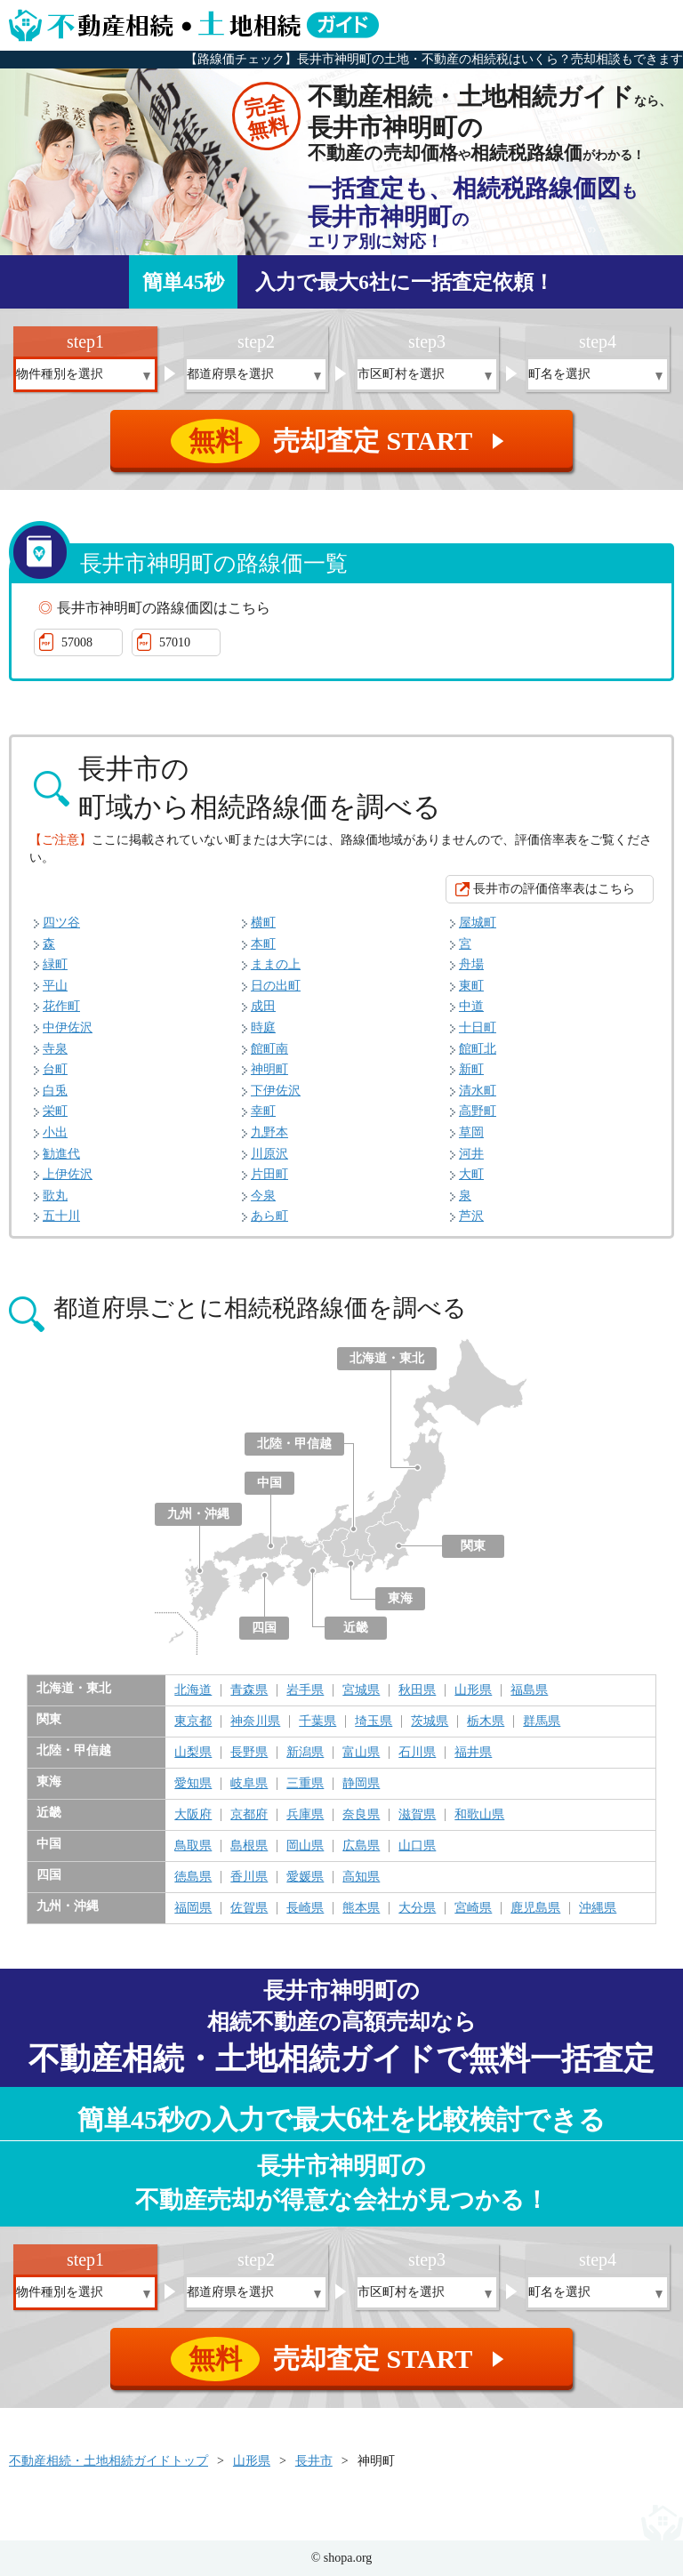  I want to click on 広島県, so click(361, 1846).